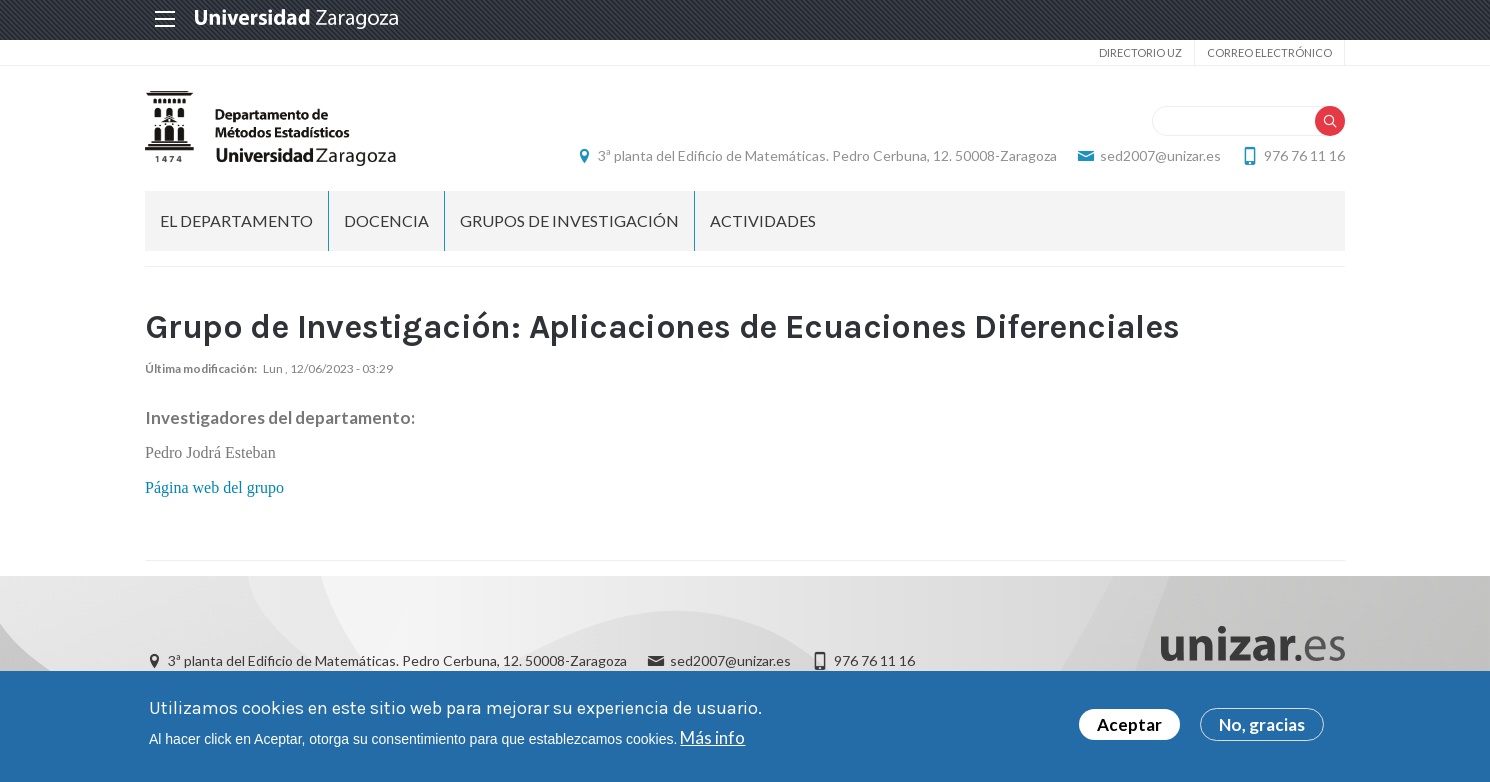 The width and height of the screenshot is (1490, 782). Describe the element at coordinates (386, 220) in the screenshot. I see `Docencia [menuitem]` at that location.